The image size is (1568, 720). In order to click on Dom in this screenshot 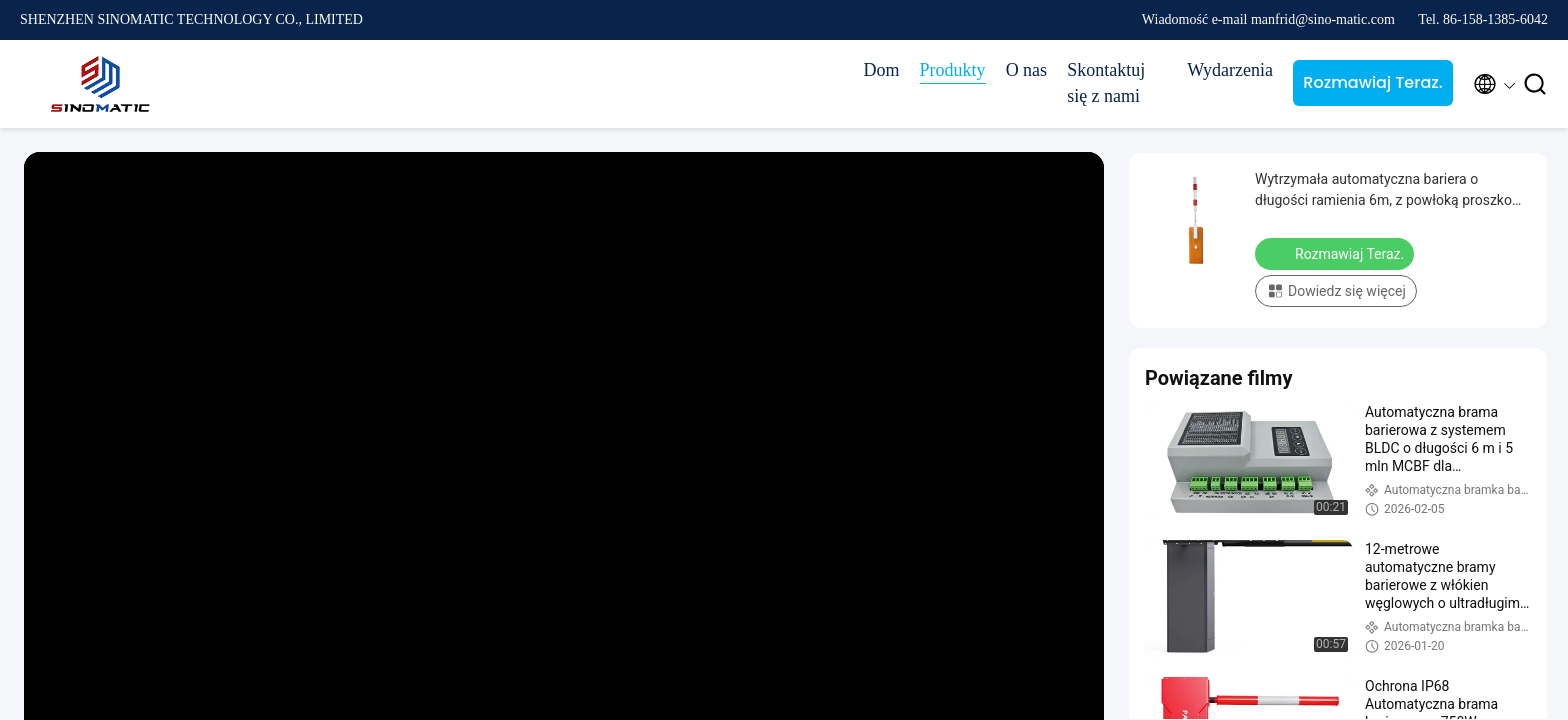, I will do `click(882, 70)`.